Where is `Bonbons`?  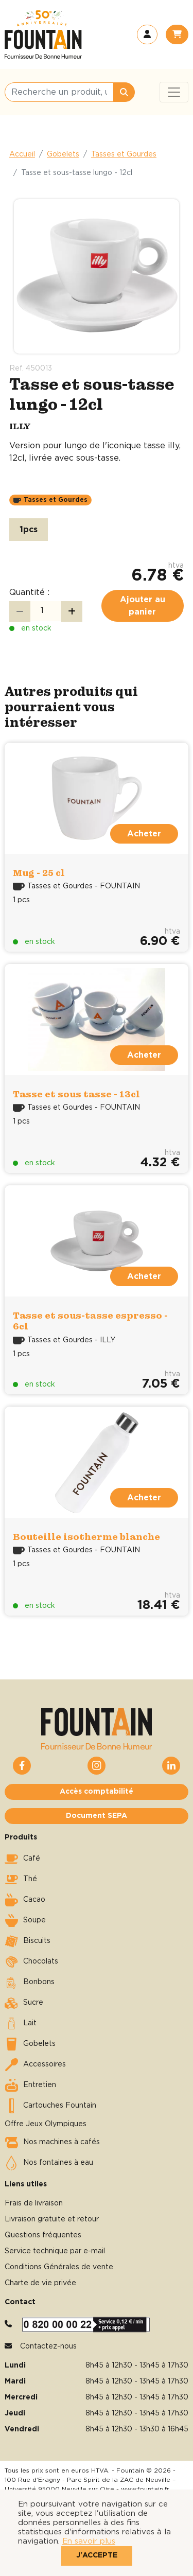 Bonbons is located at coordinates (30, 1982).